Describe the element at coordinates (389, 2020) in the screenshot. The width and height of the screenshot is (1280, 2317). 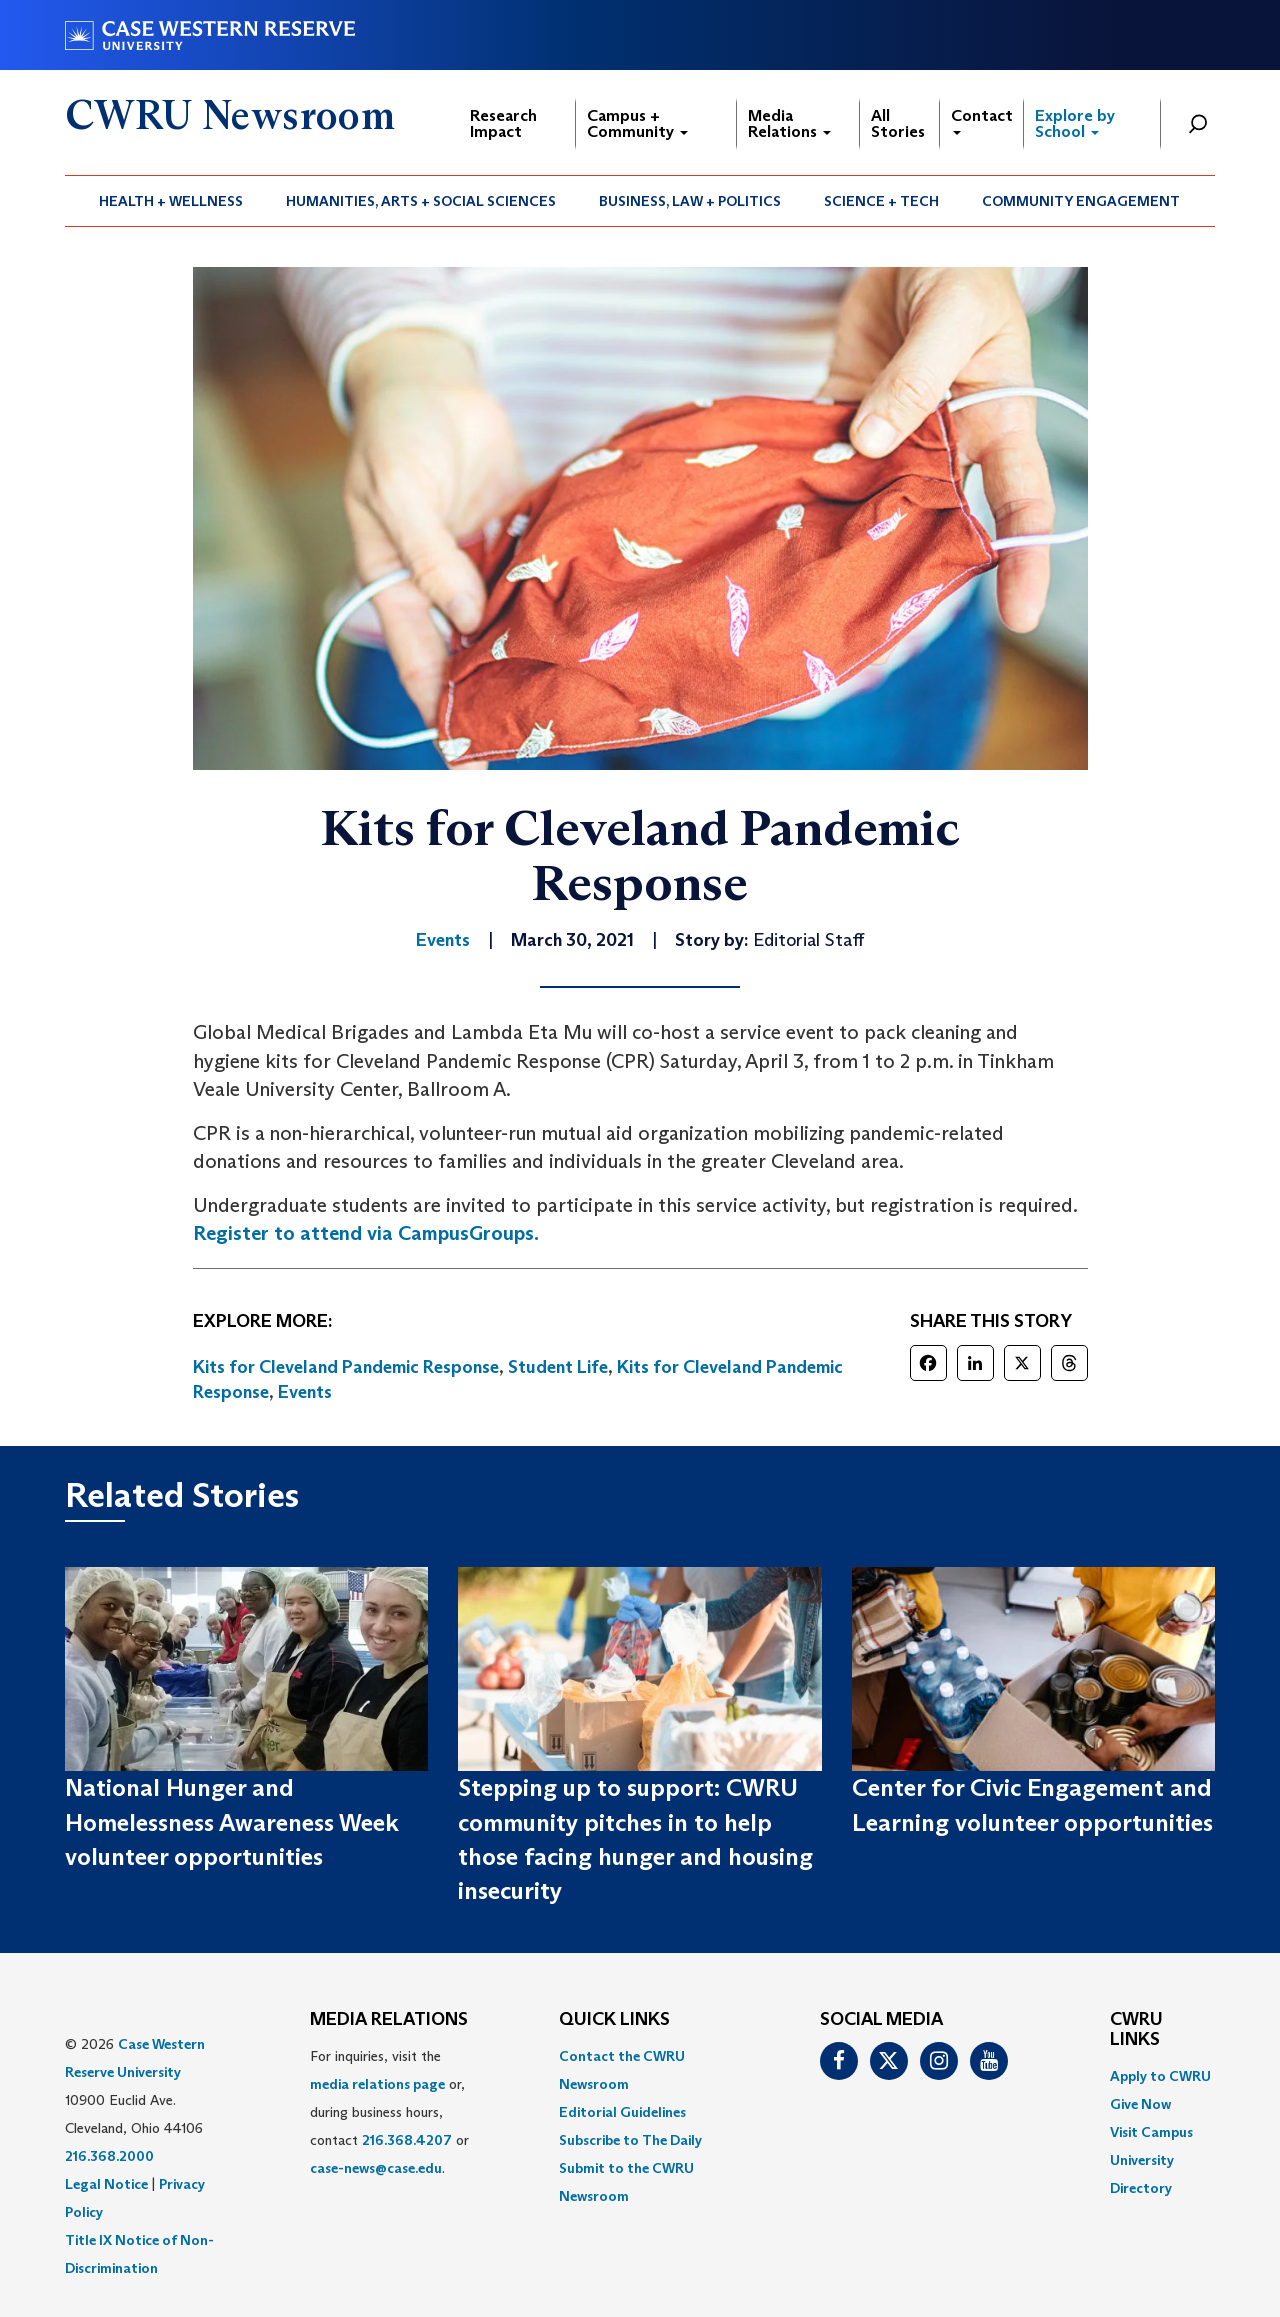
I see `MEDIA RELATIONS` at that location.